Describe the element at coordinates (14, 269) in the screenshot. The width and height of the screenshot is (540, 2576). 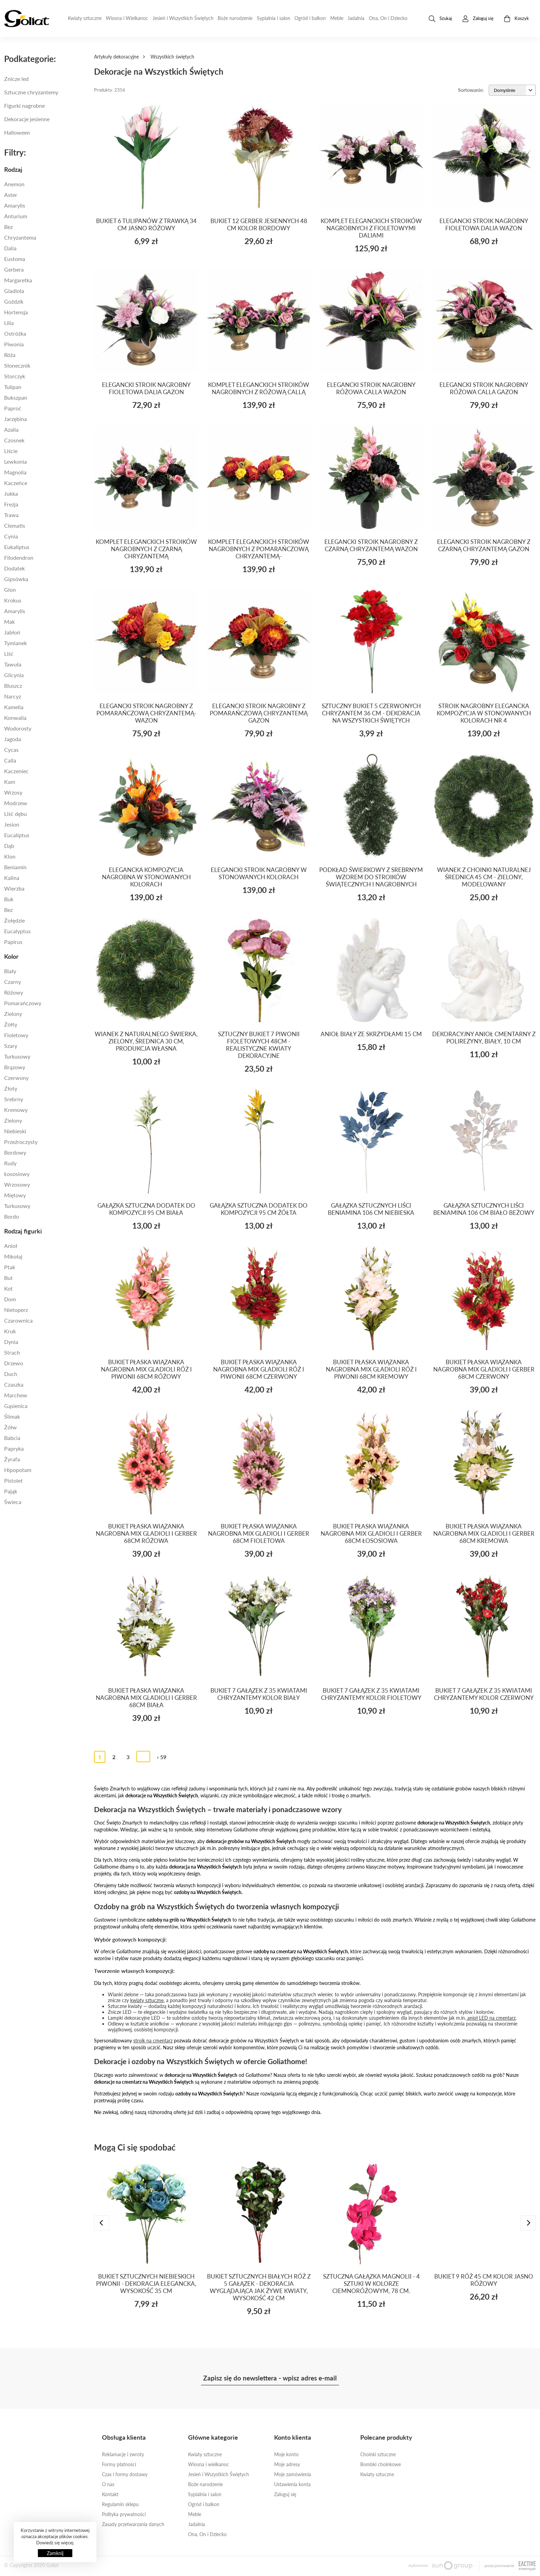
I see `Gerbera` at that location.